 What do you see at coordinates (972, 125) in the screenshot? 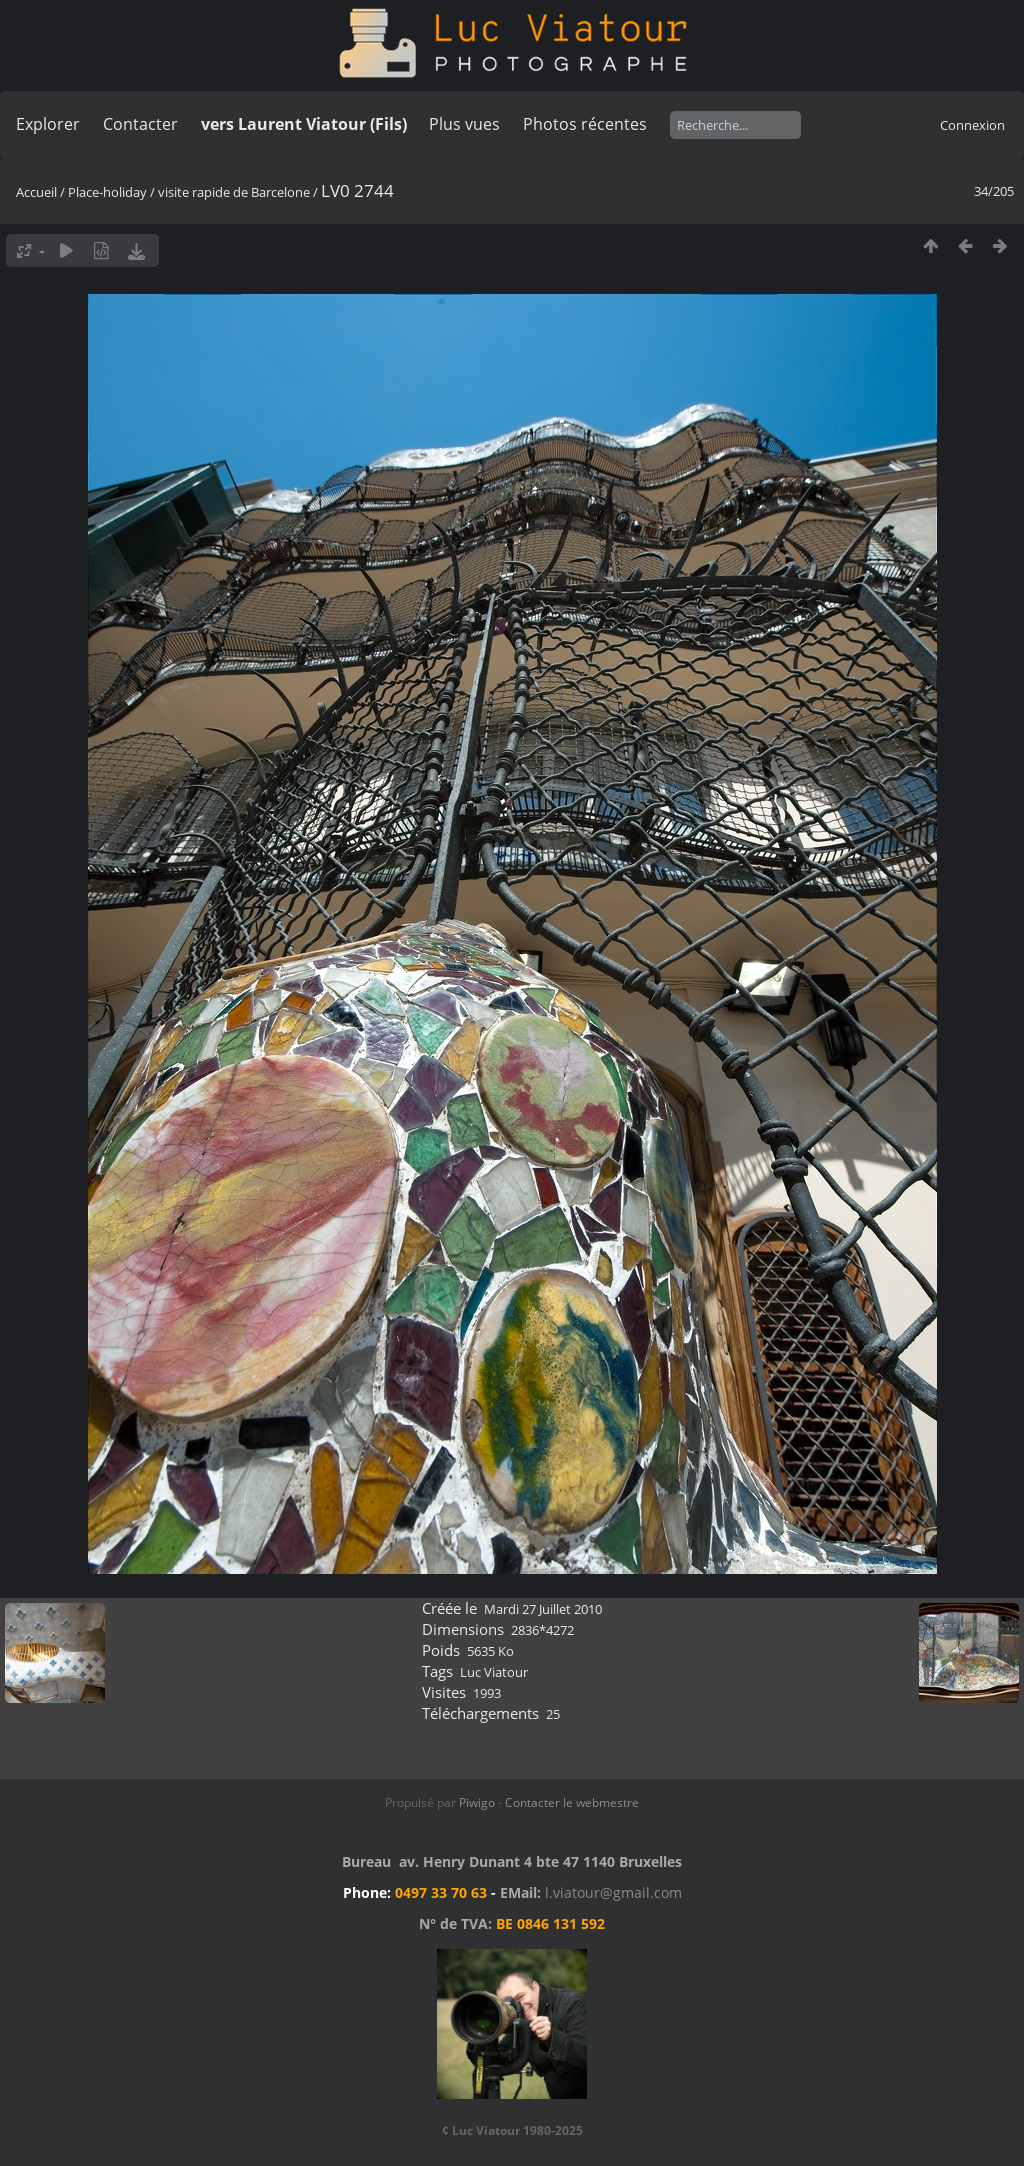
I see `Connexion` at bounding box center [972, 125].